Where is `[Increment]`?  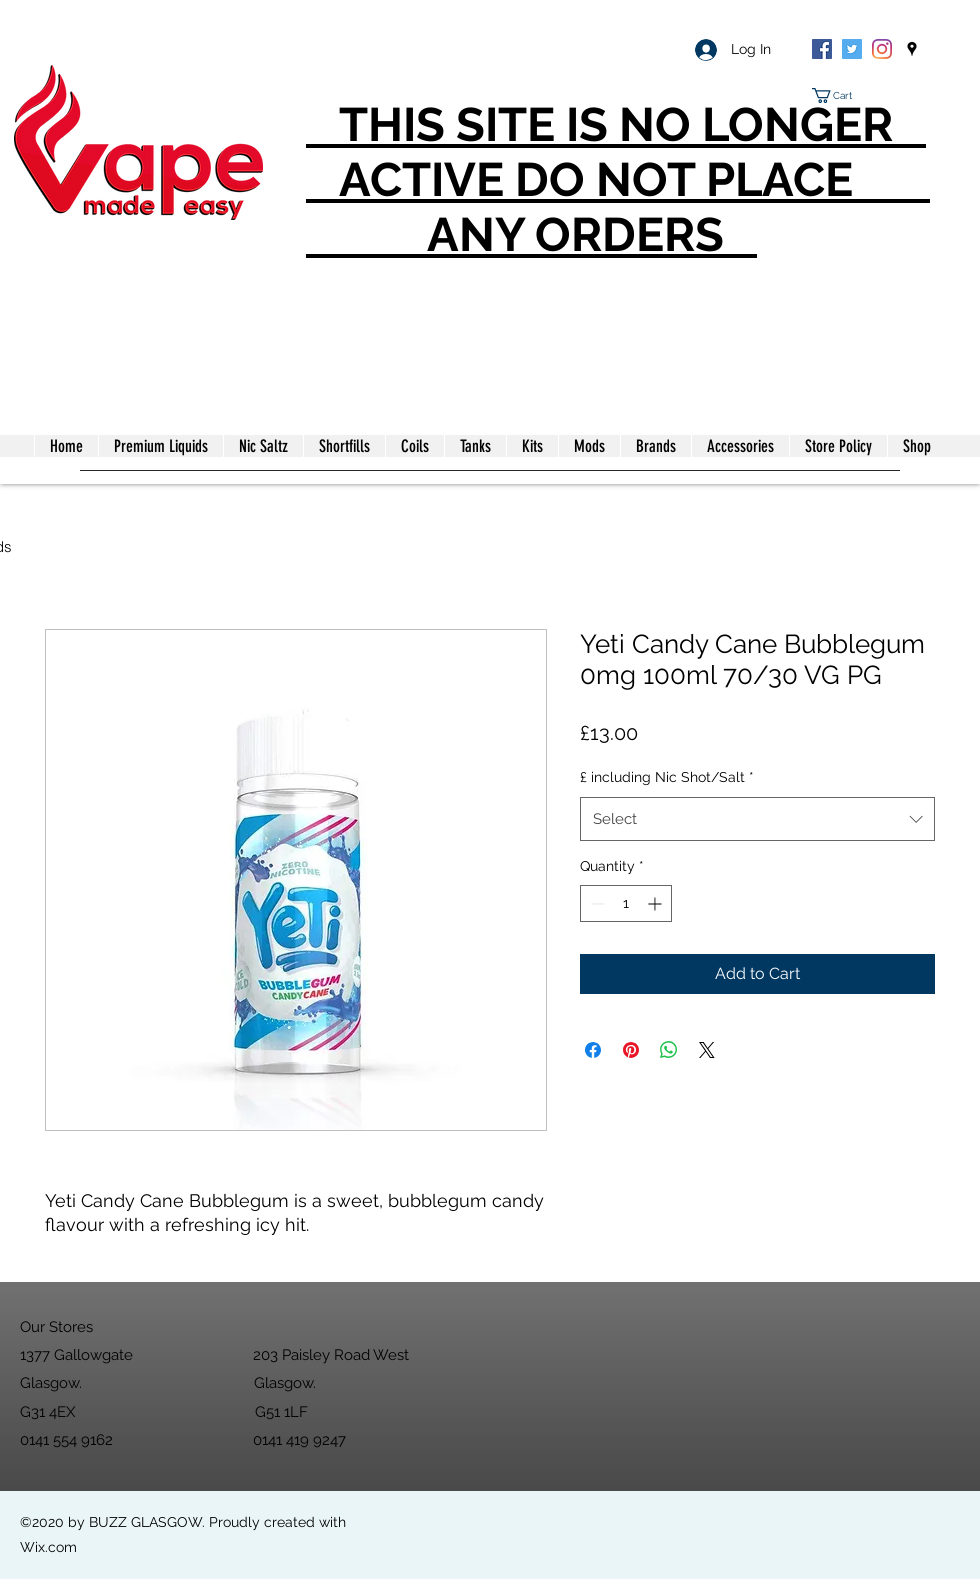
[Increment] is located at coordinates (656, 903).